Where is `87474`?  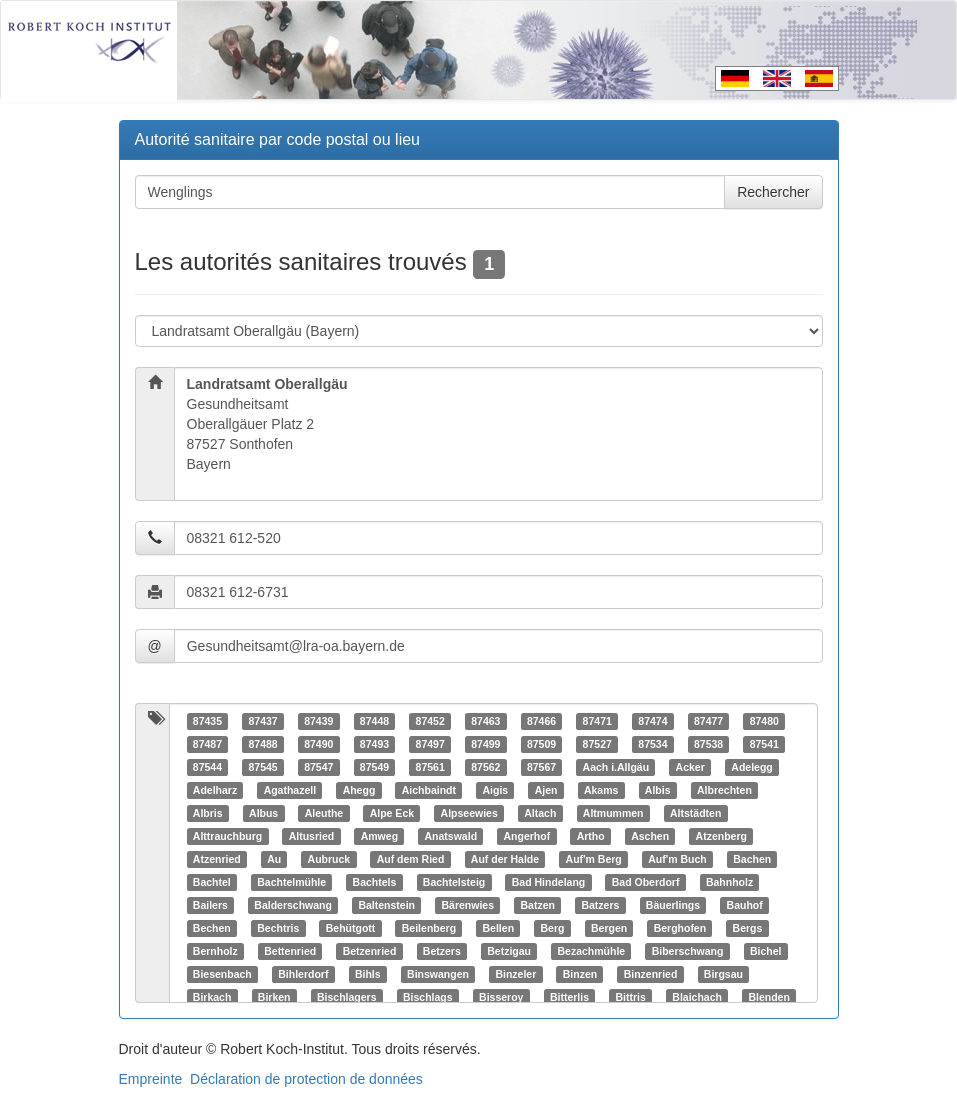
87474 is located at coordinates (652, 721).